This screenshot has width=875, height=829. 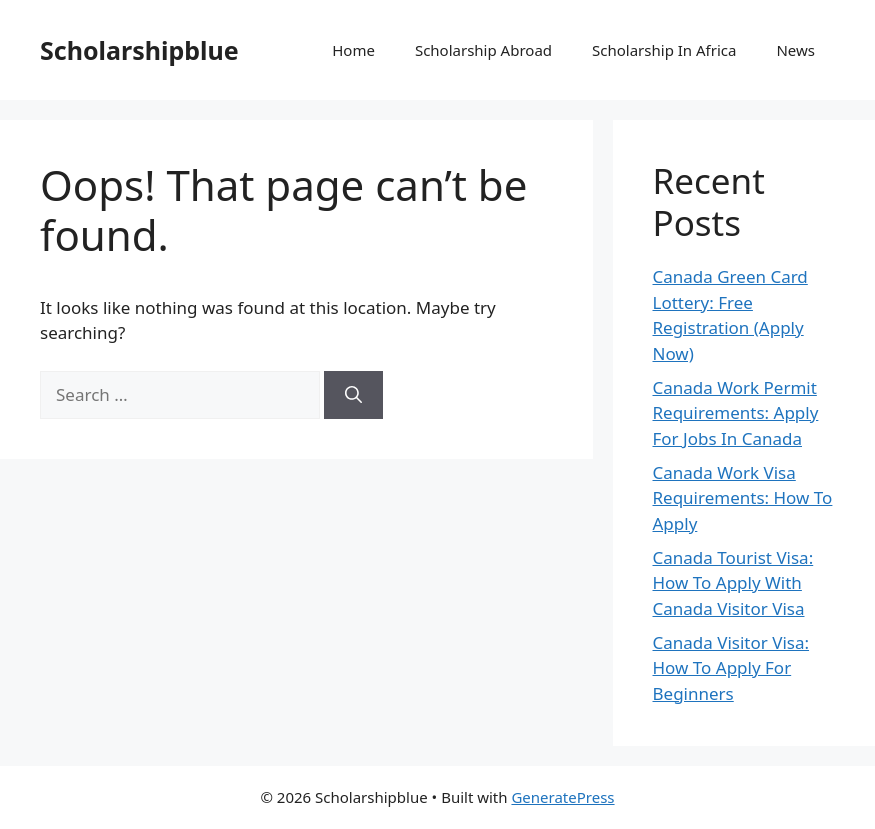 I want to click on Home, so click(x=353, y=50).